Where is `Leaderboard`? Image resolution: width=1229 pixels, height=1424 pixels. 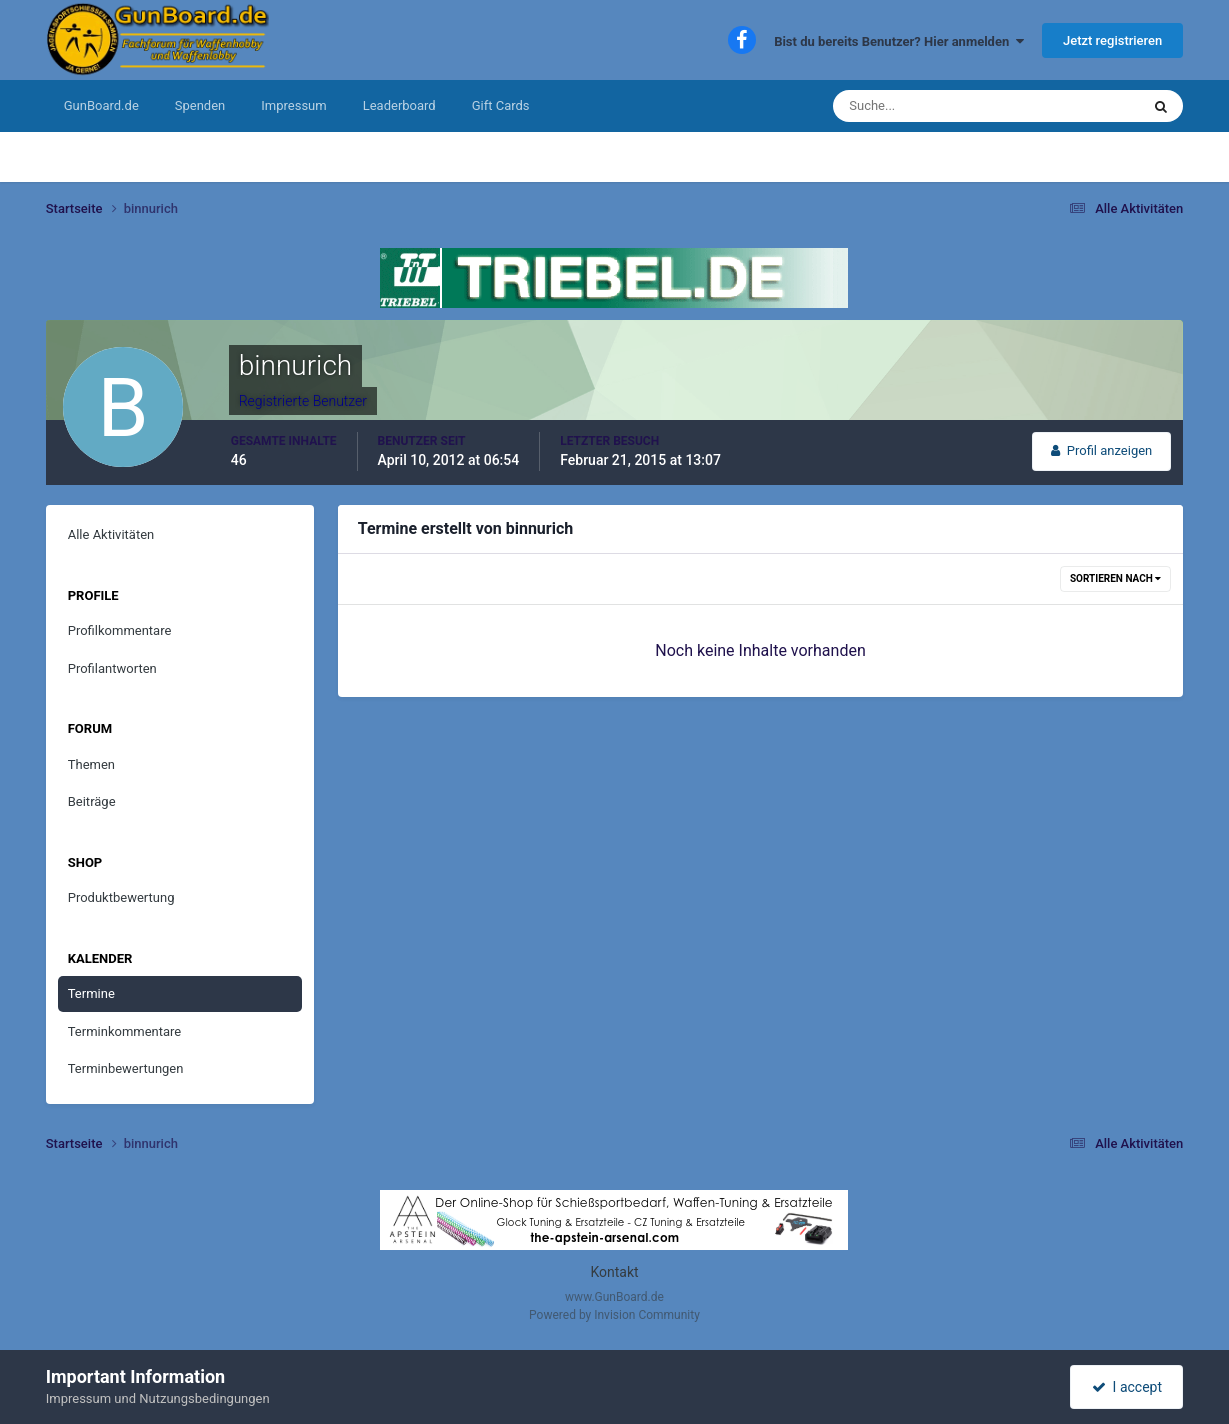 Leaderboard is located at coordinates (399, 105).